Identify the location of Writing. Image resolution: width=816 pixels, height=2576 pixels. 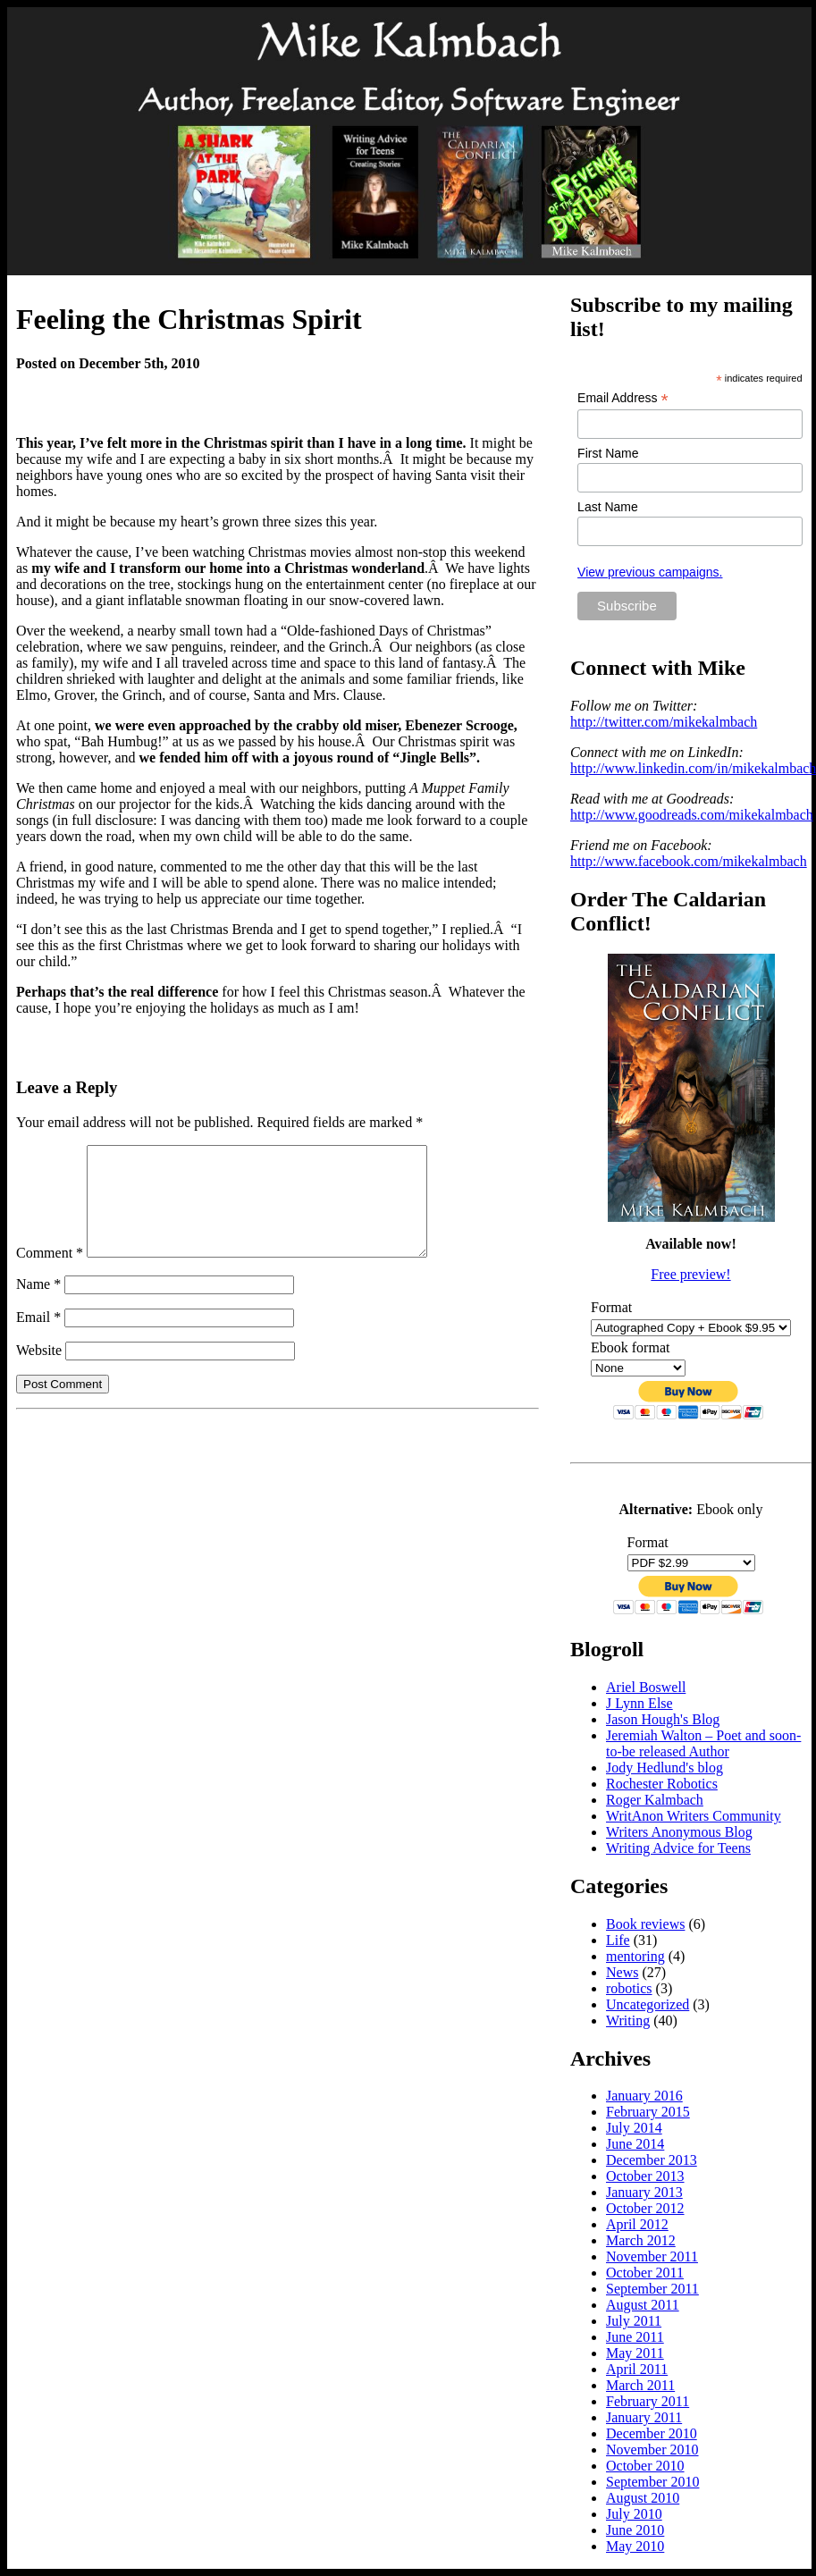
(628, 2020).